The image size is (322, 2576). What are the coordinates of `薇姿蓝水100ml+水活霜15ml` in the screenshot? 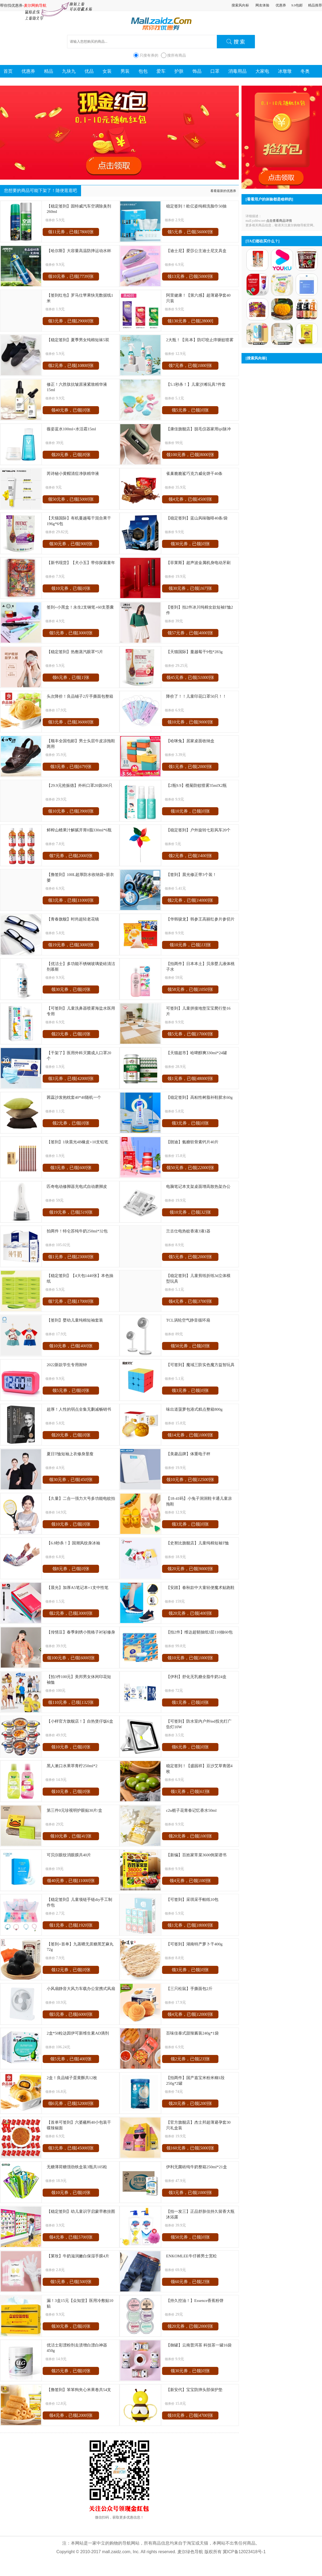 It's located at (71, 429).